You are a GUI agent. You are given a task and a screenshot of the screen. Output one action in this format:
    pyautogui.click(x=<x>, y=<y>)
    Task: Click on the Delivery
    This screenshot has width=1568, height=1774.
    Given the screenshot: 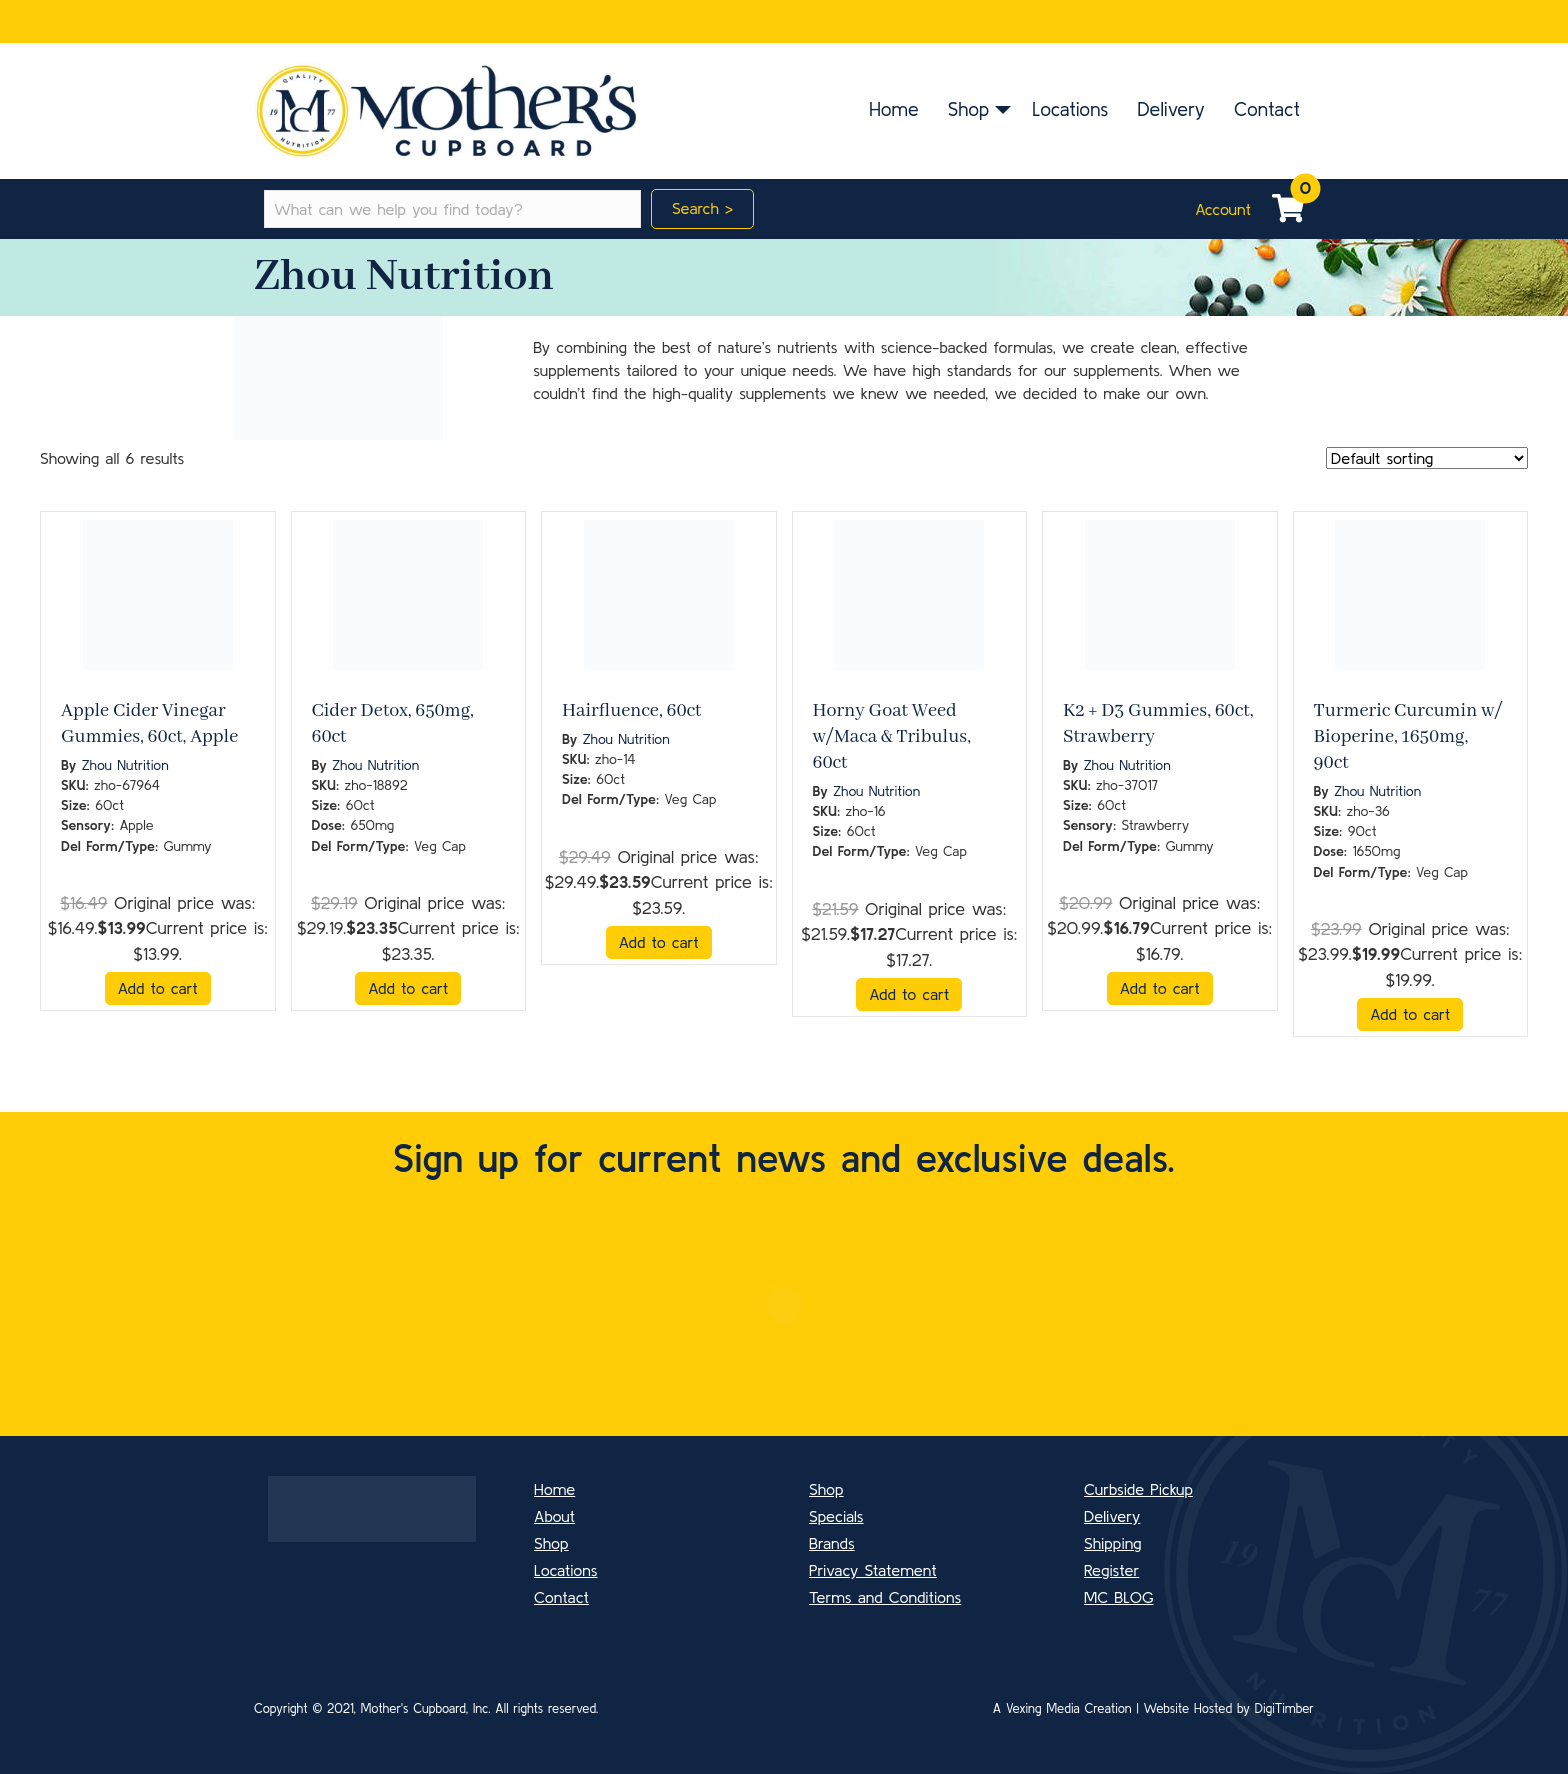 What is the action you would take?
    pyautogui.click(x=1171, y=109)
    